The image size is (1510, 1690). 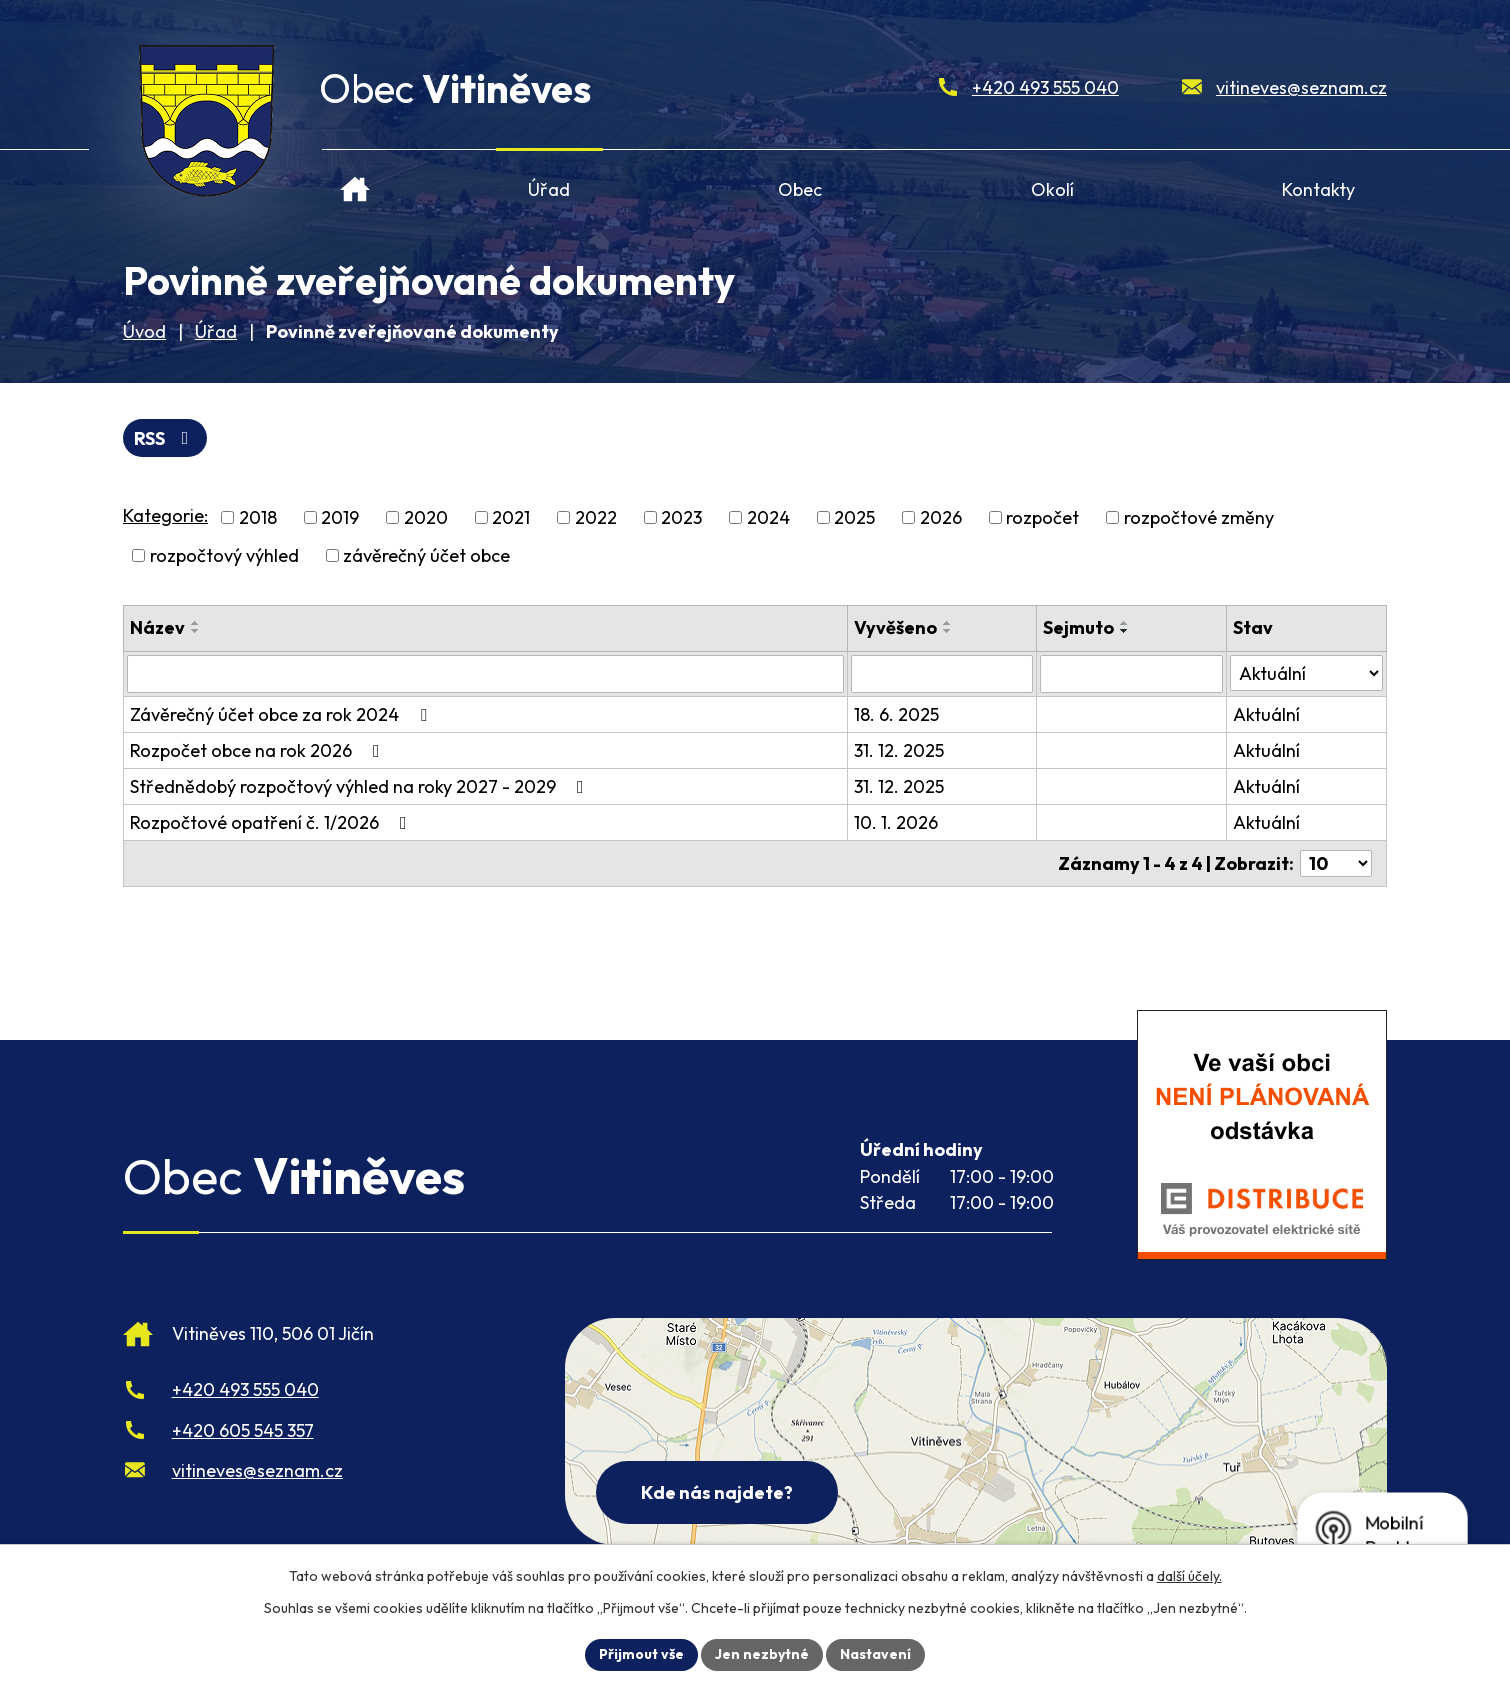 What do you see at coordinates (681, 517) in the screenshot?
I see `2023` at bounding box center [681, 517].